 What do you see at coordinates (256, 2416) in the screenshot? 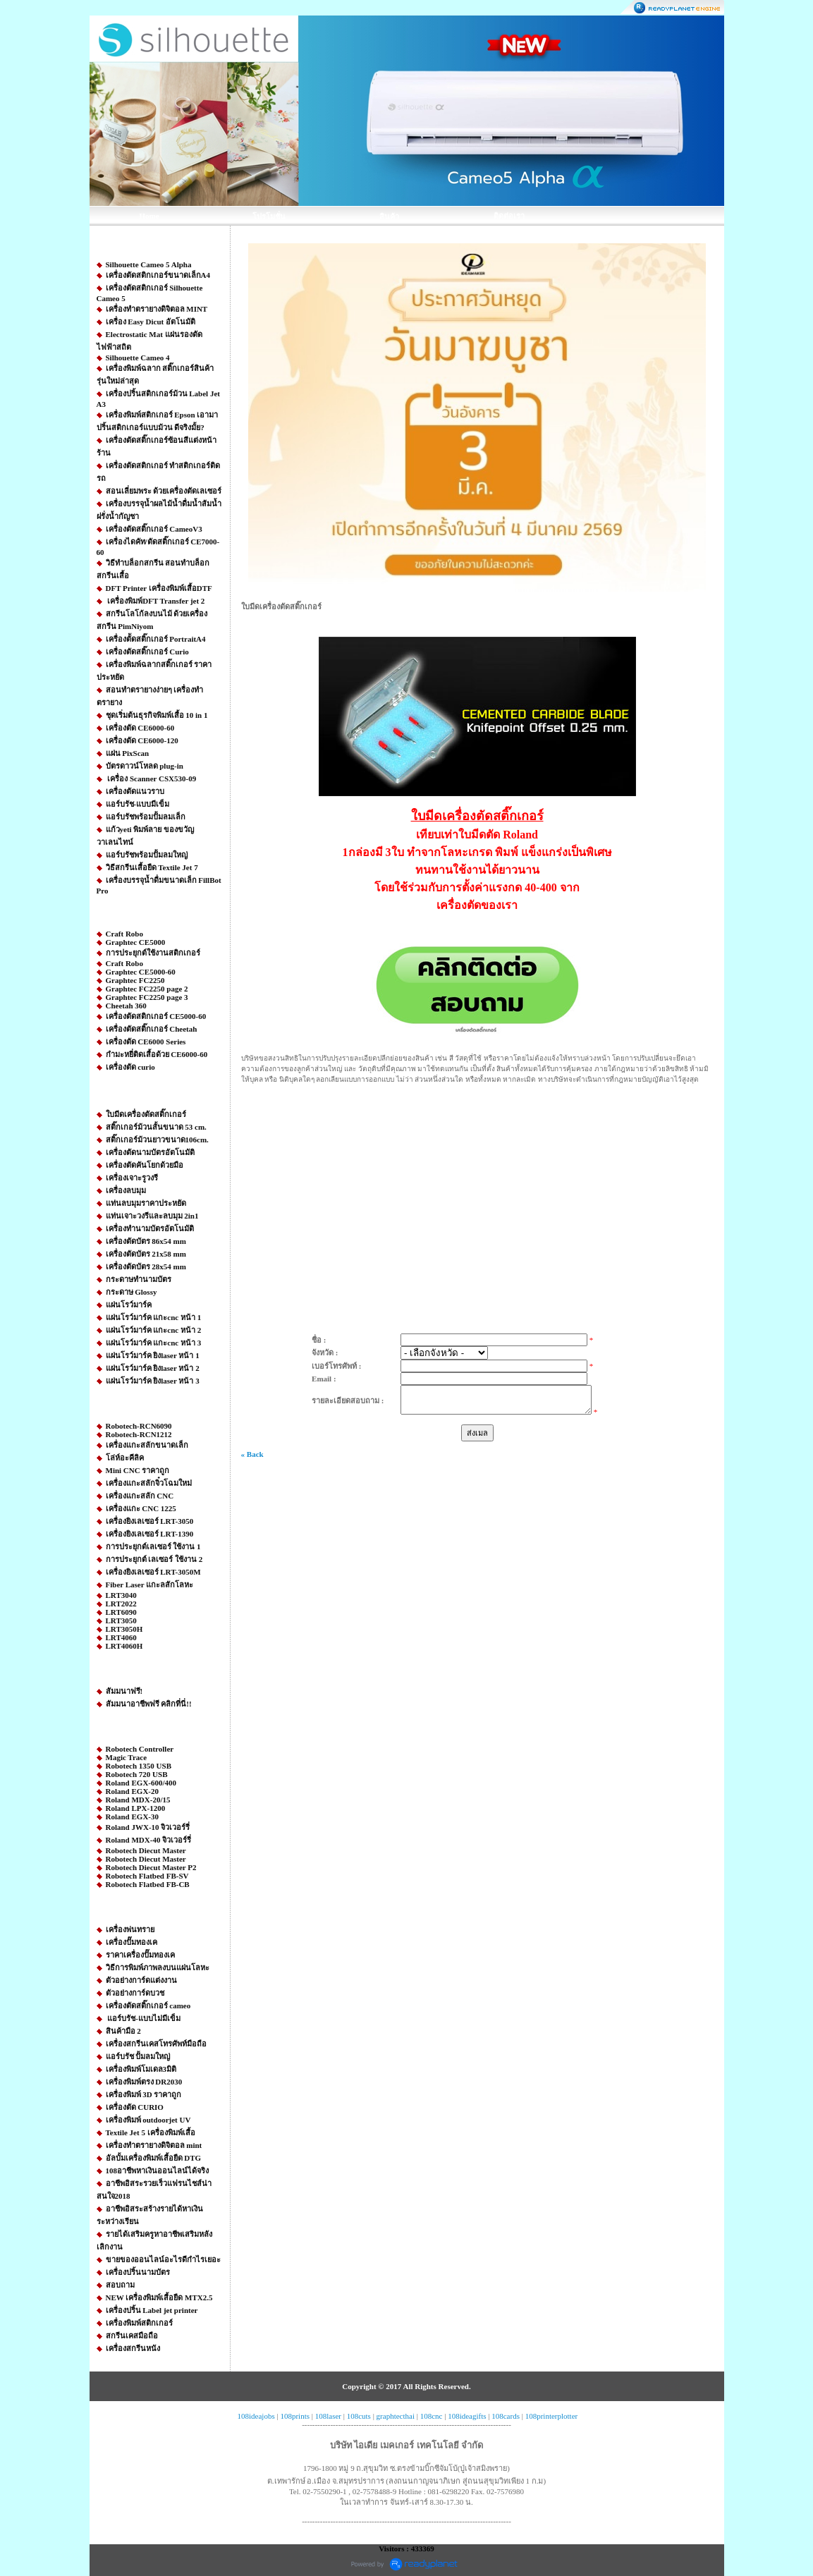
I see `108ideajobs` at bounding box center [256, 2416].